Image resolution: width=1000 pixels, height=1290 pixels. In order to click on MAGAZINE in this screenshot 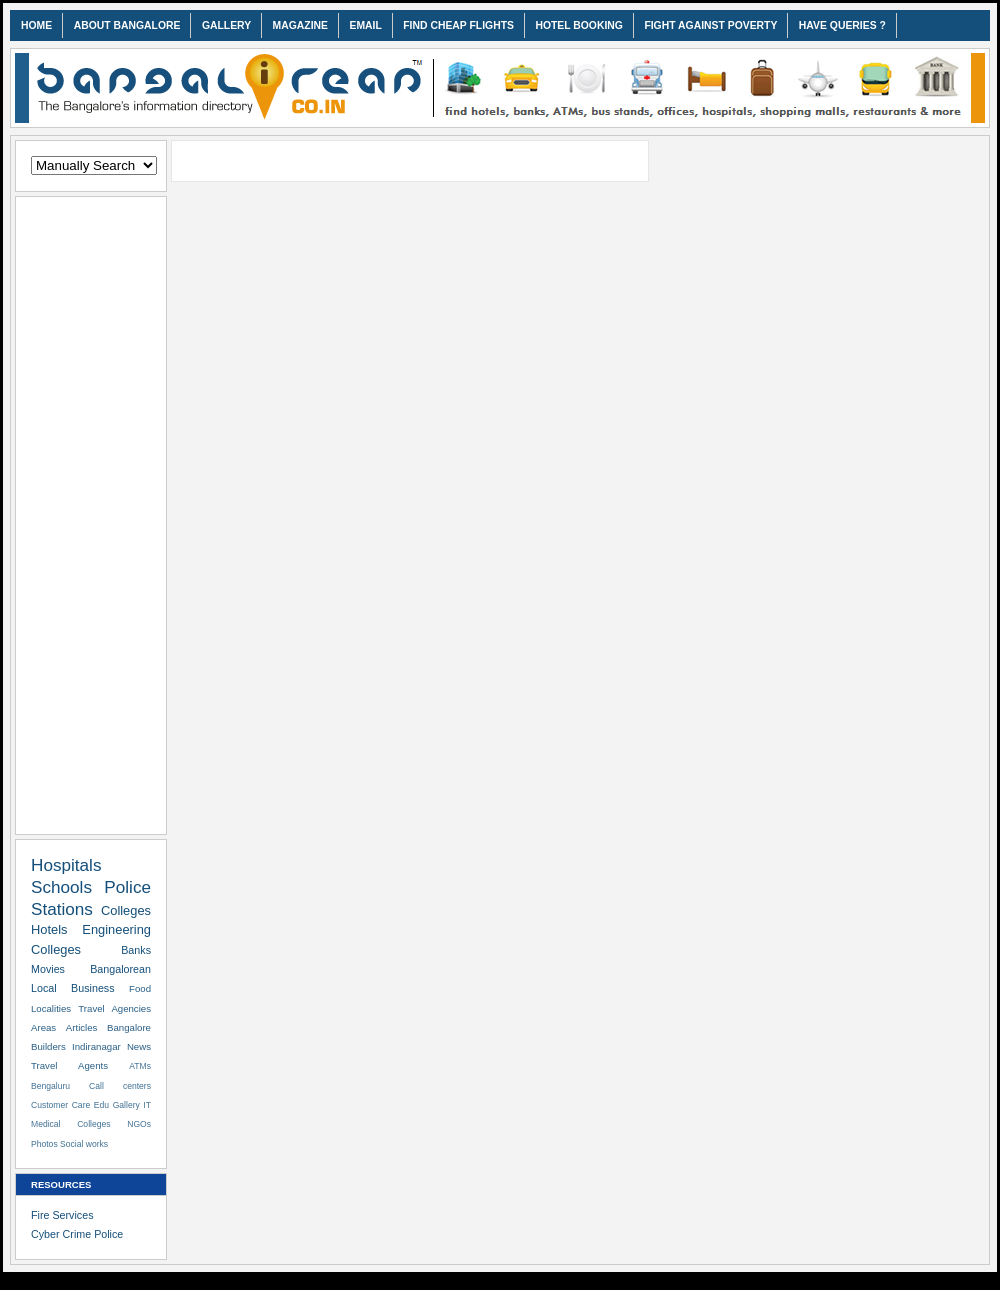, I will do `click(300, 25)`.